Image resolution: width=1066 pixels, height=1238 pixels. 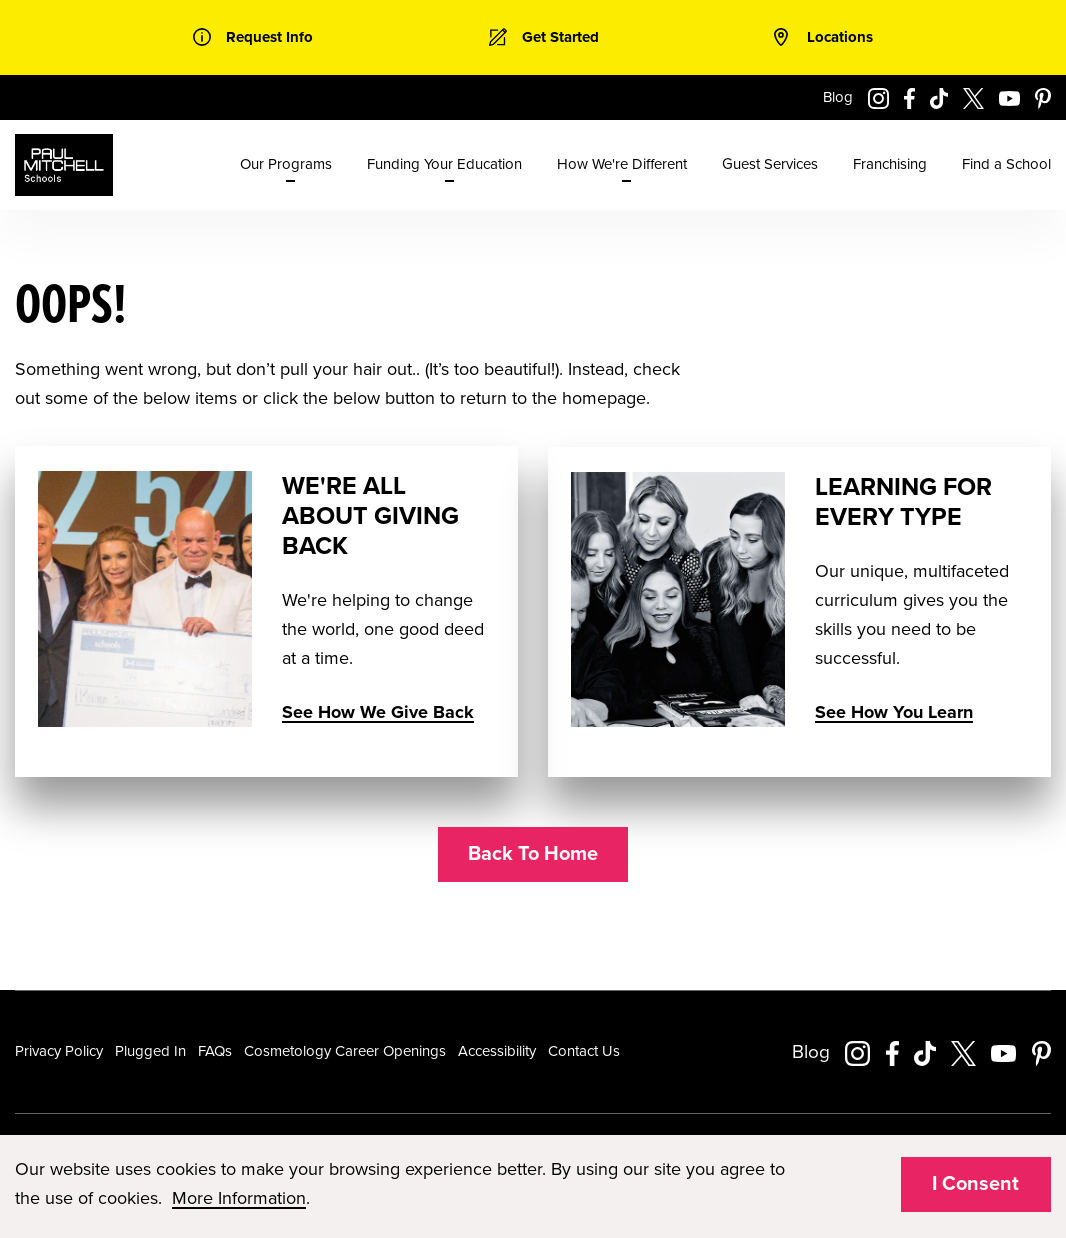 I want to click on How We're Different [menuitem], so click(x=622, y=164).